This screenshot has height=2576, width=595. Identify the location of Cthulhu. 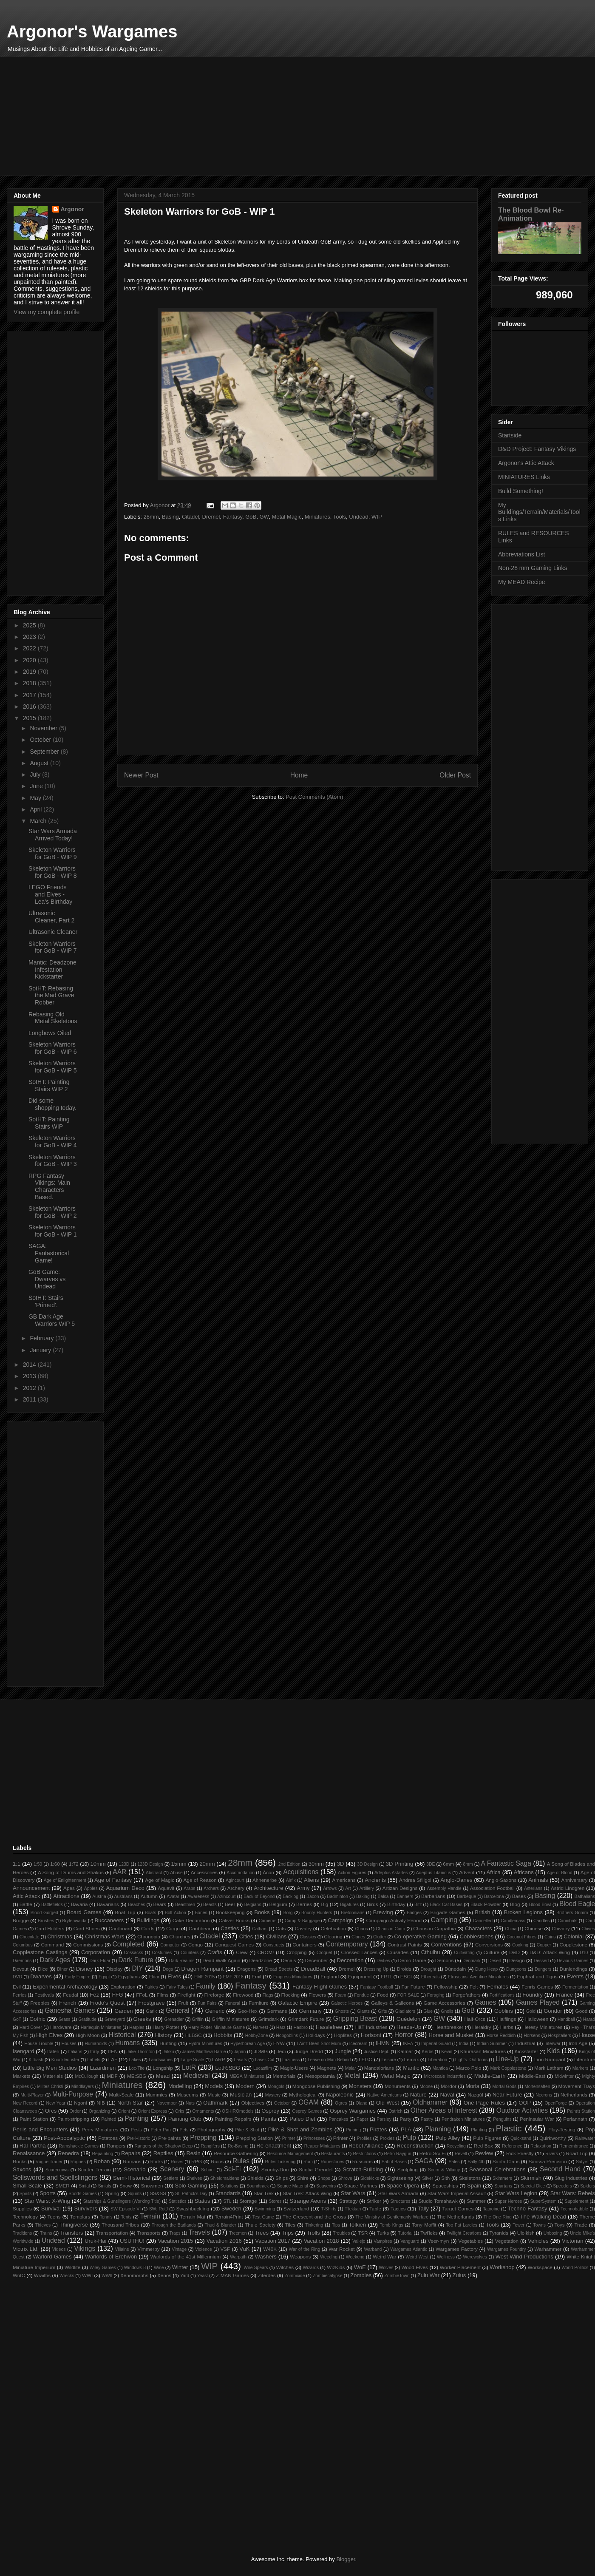
(430, 1952).